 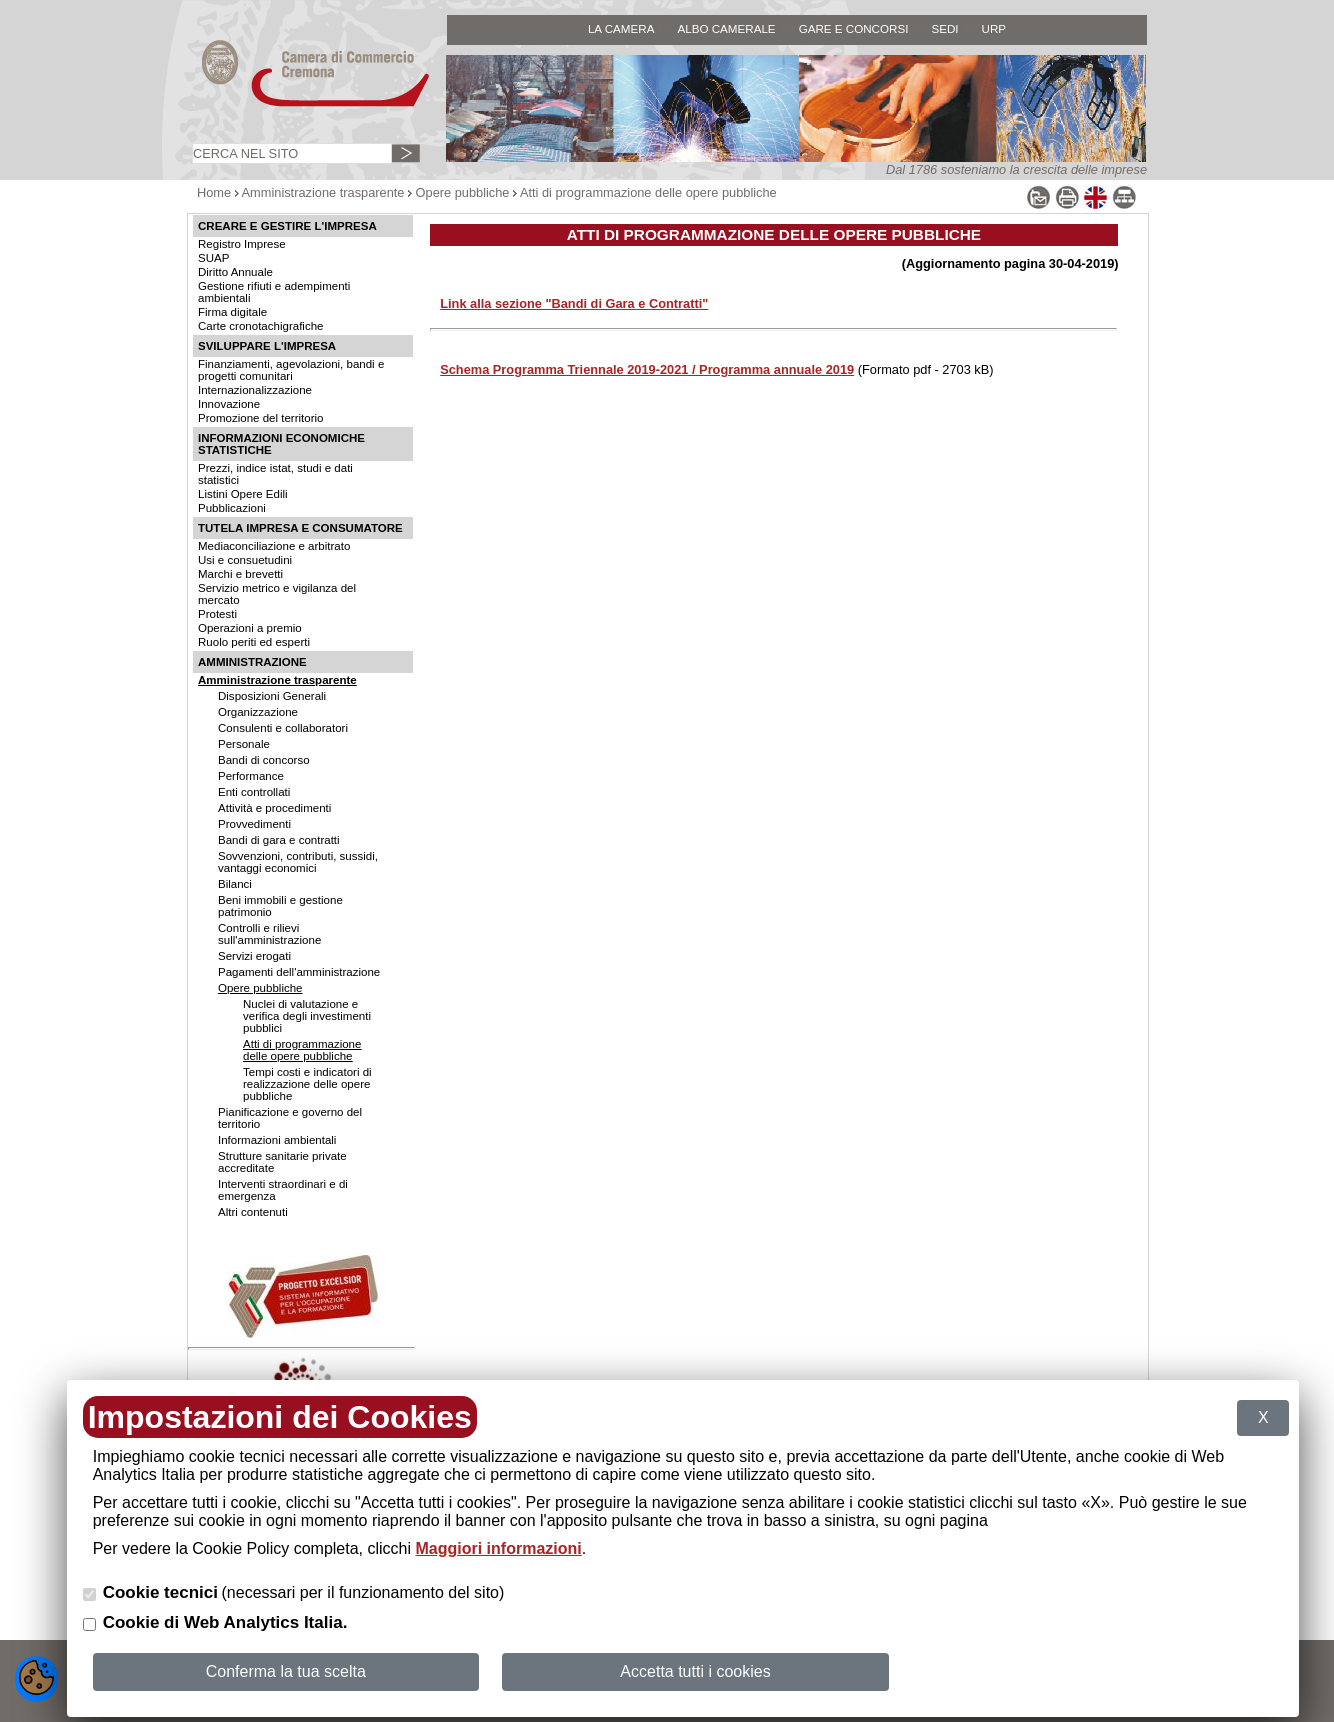 I want to click on Informazioni ambientali, so click(x=277, y=1140).